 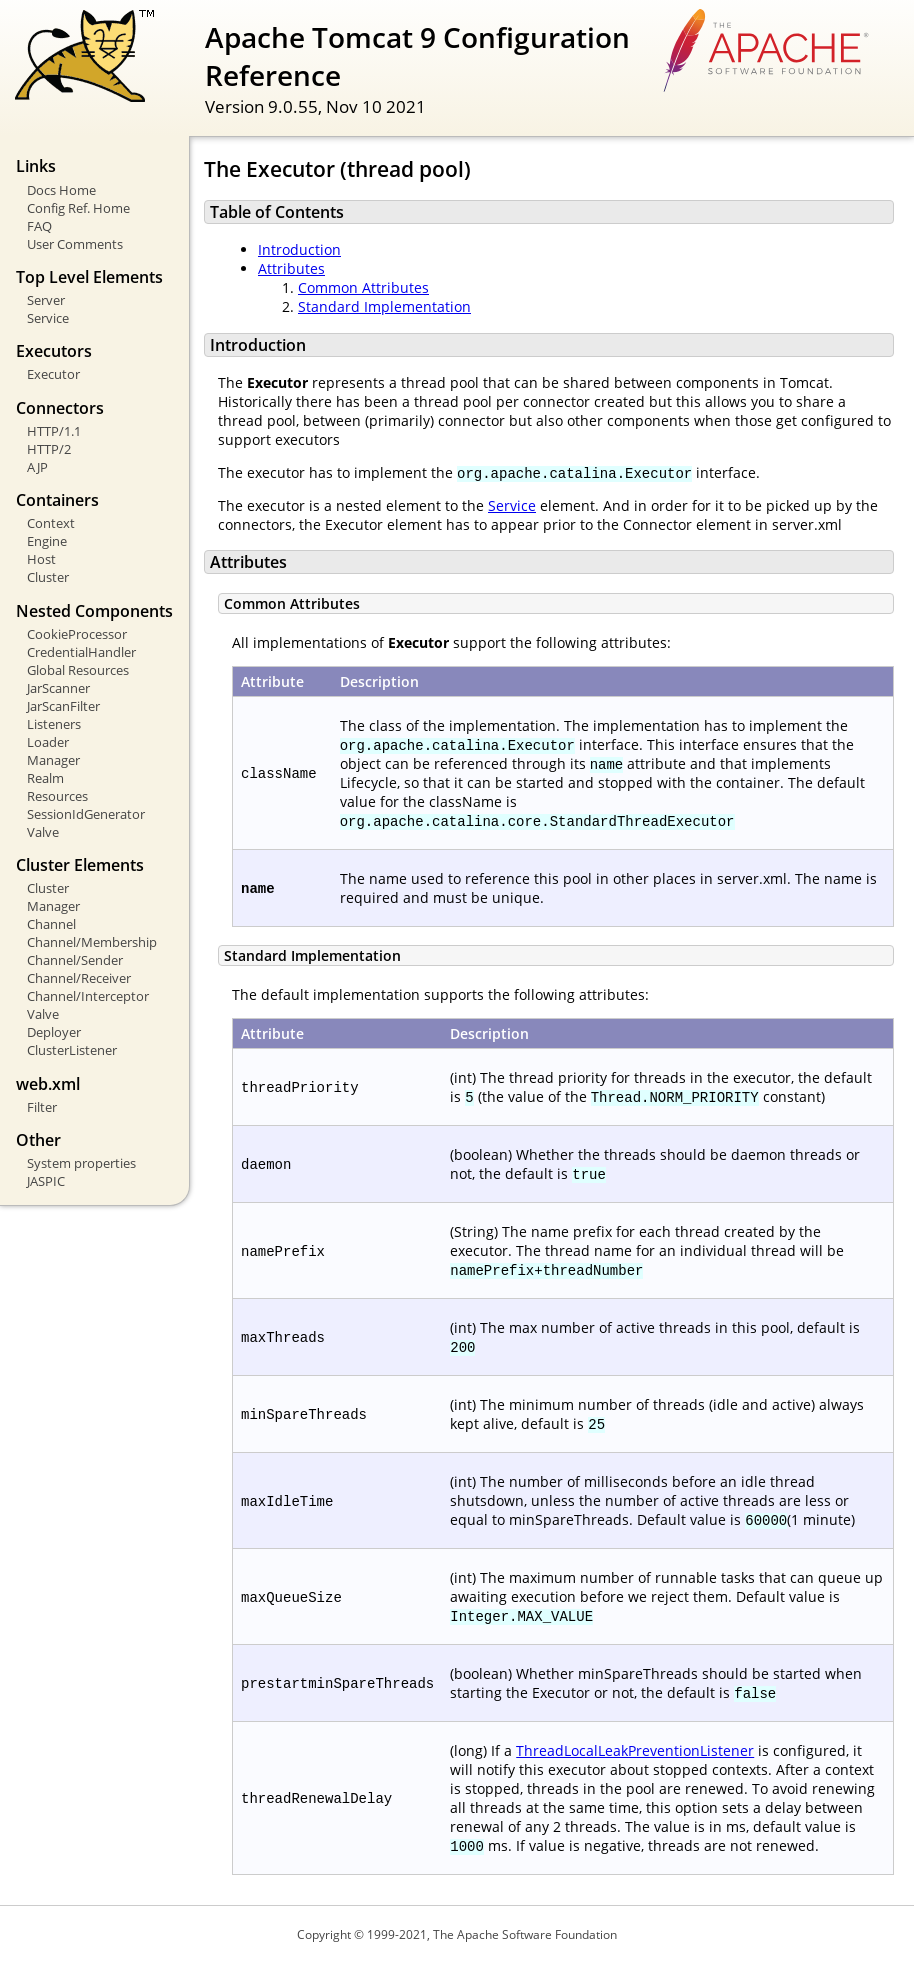 I want to click on Config Ref. Home, so click(x=78, y=208).